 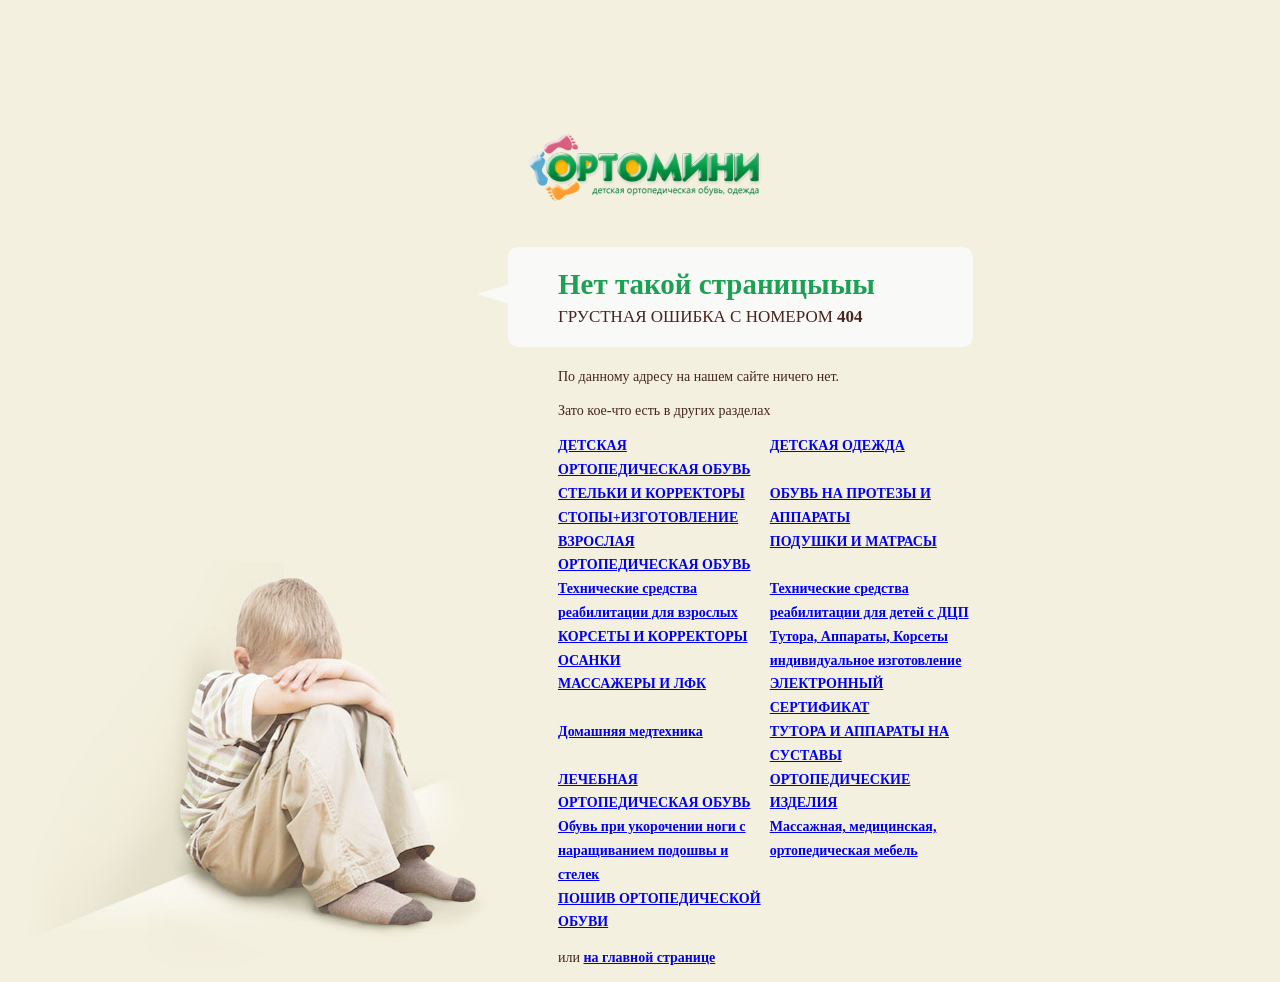 I want to click on СТЕЛЬКИ И КОРРЕКТОРЫ СТОПЫ+ИЗГОТОВЛЕНИЕ, so click(x=651, y=505).